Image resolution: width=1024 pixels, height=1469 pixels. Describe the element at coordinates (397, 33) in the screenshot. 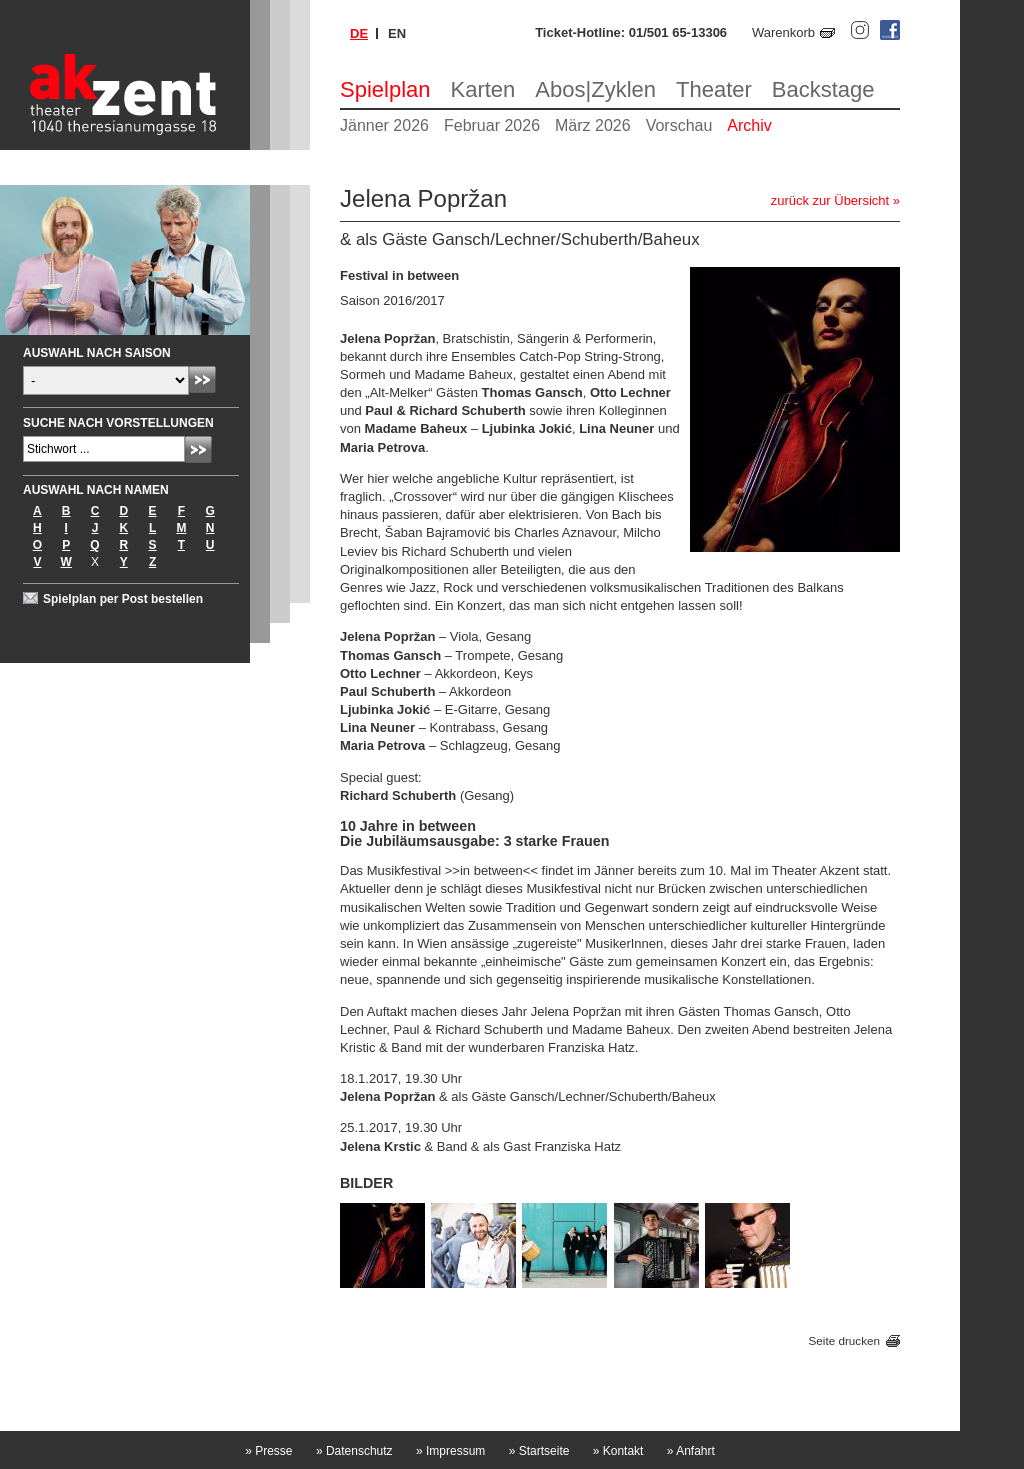

I see `en` at that location.